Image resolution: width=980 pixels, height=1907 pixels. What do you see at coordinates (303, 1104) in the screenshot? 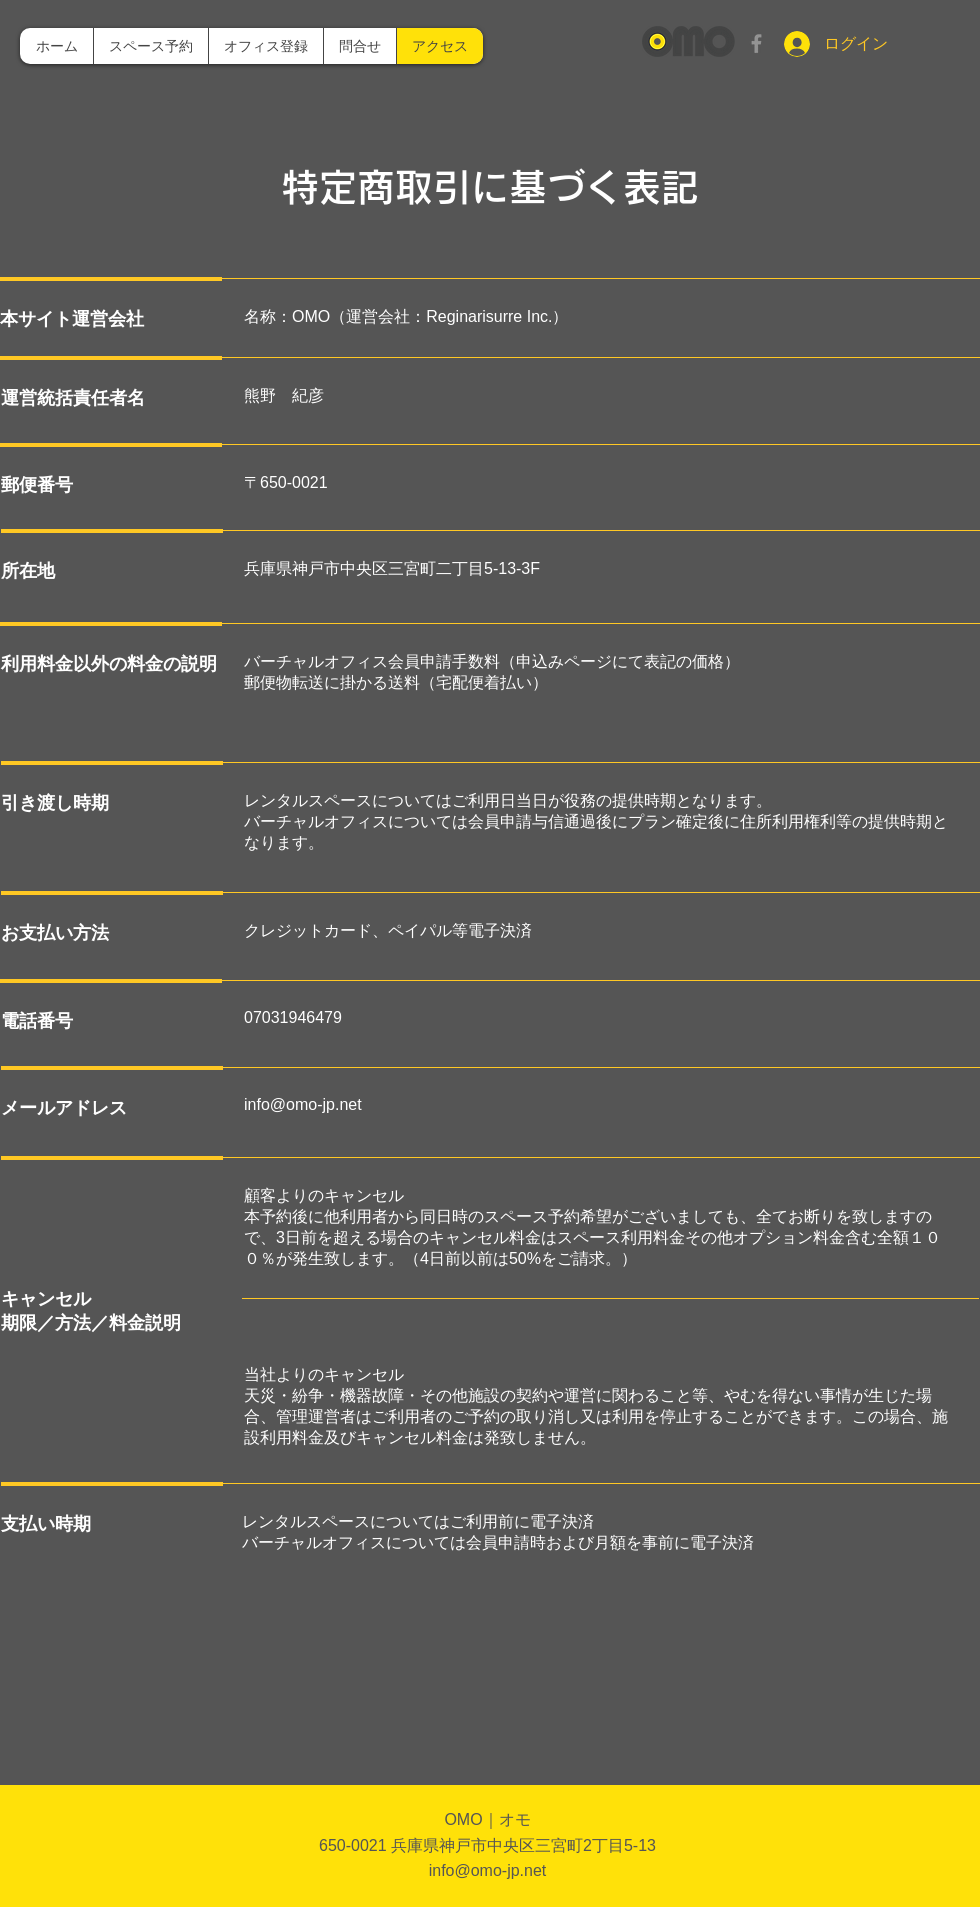
I see `info@omo-jp.net` at bounding box center [303, 1104].